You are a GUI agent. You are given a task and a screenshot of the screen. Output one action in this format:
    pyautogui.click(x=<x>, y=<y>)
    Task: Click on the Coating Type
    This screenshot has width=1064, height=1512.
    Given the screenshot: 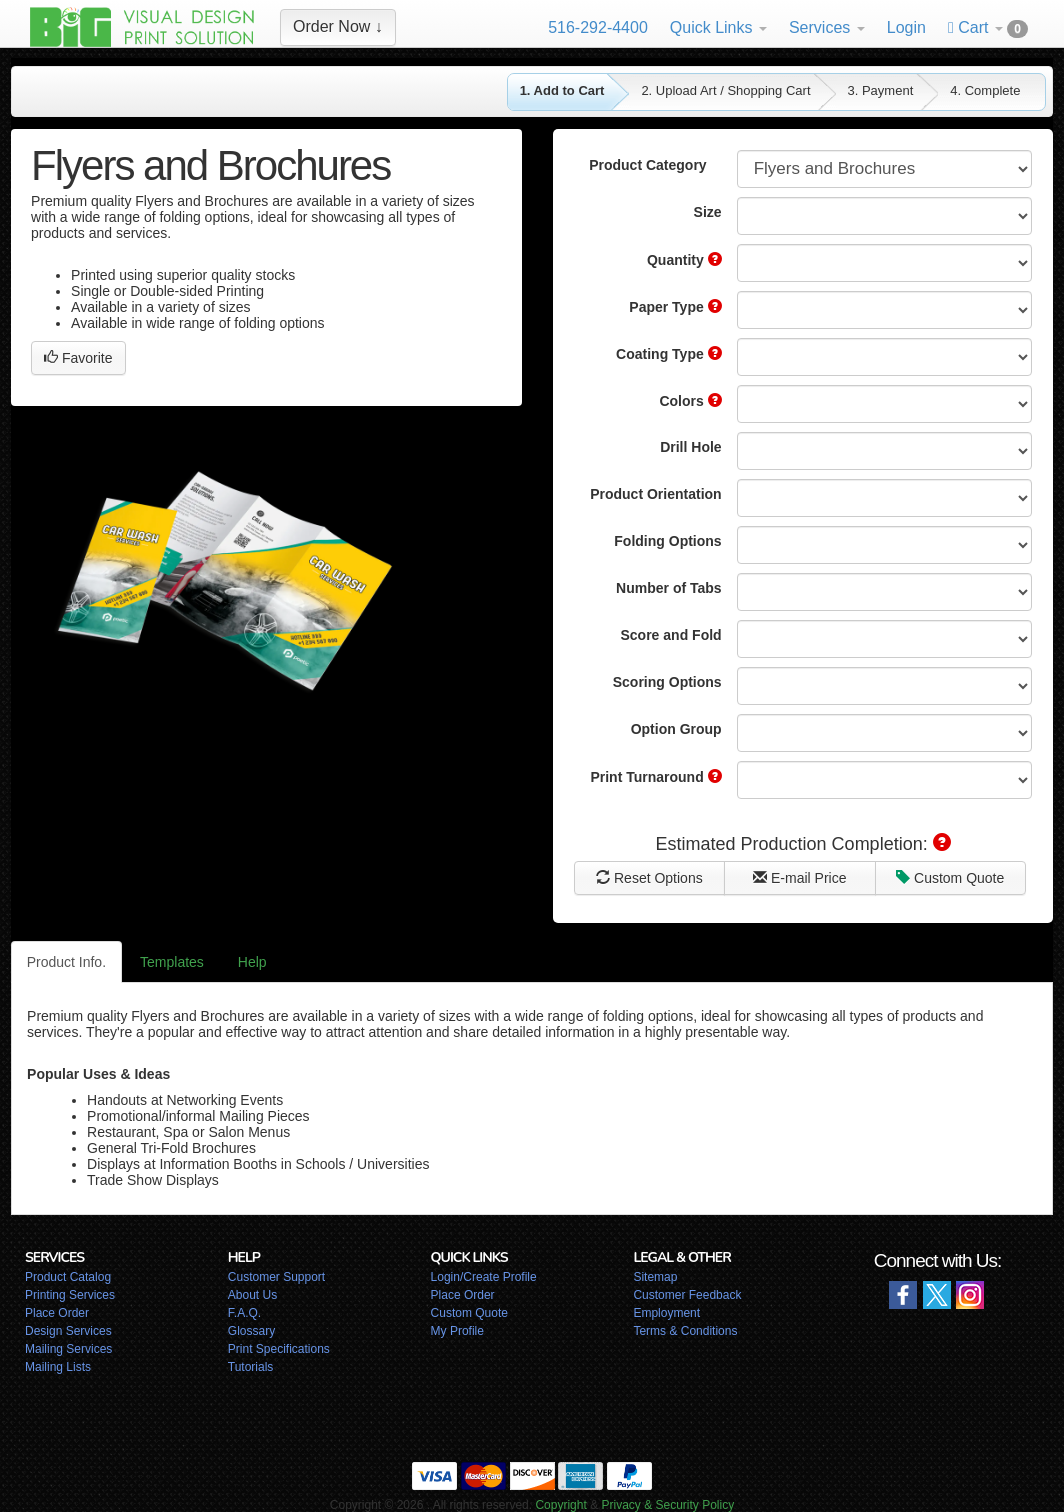 What is the action you would take?
    pyautogui.click(x=669, y=354)
    